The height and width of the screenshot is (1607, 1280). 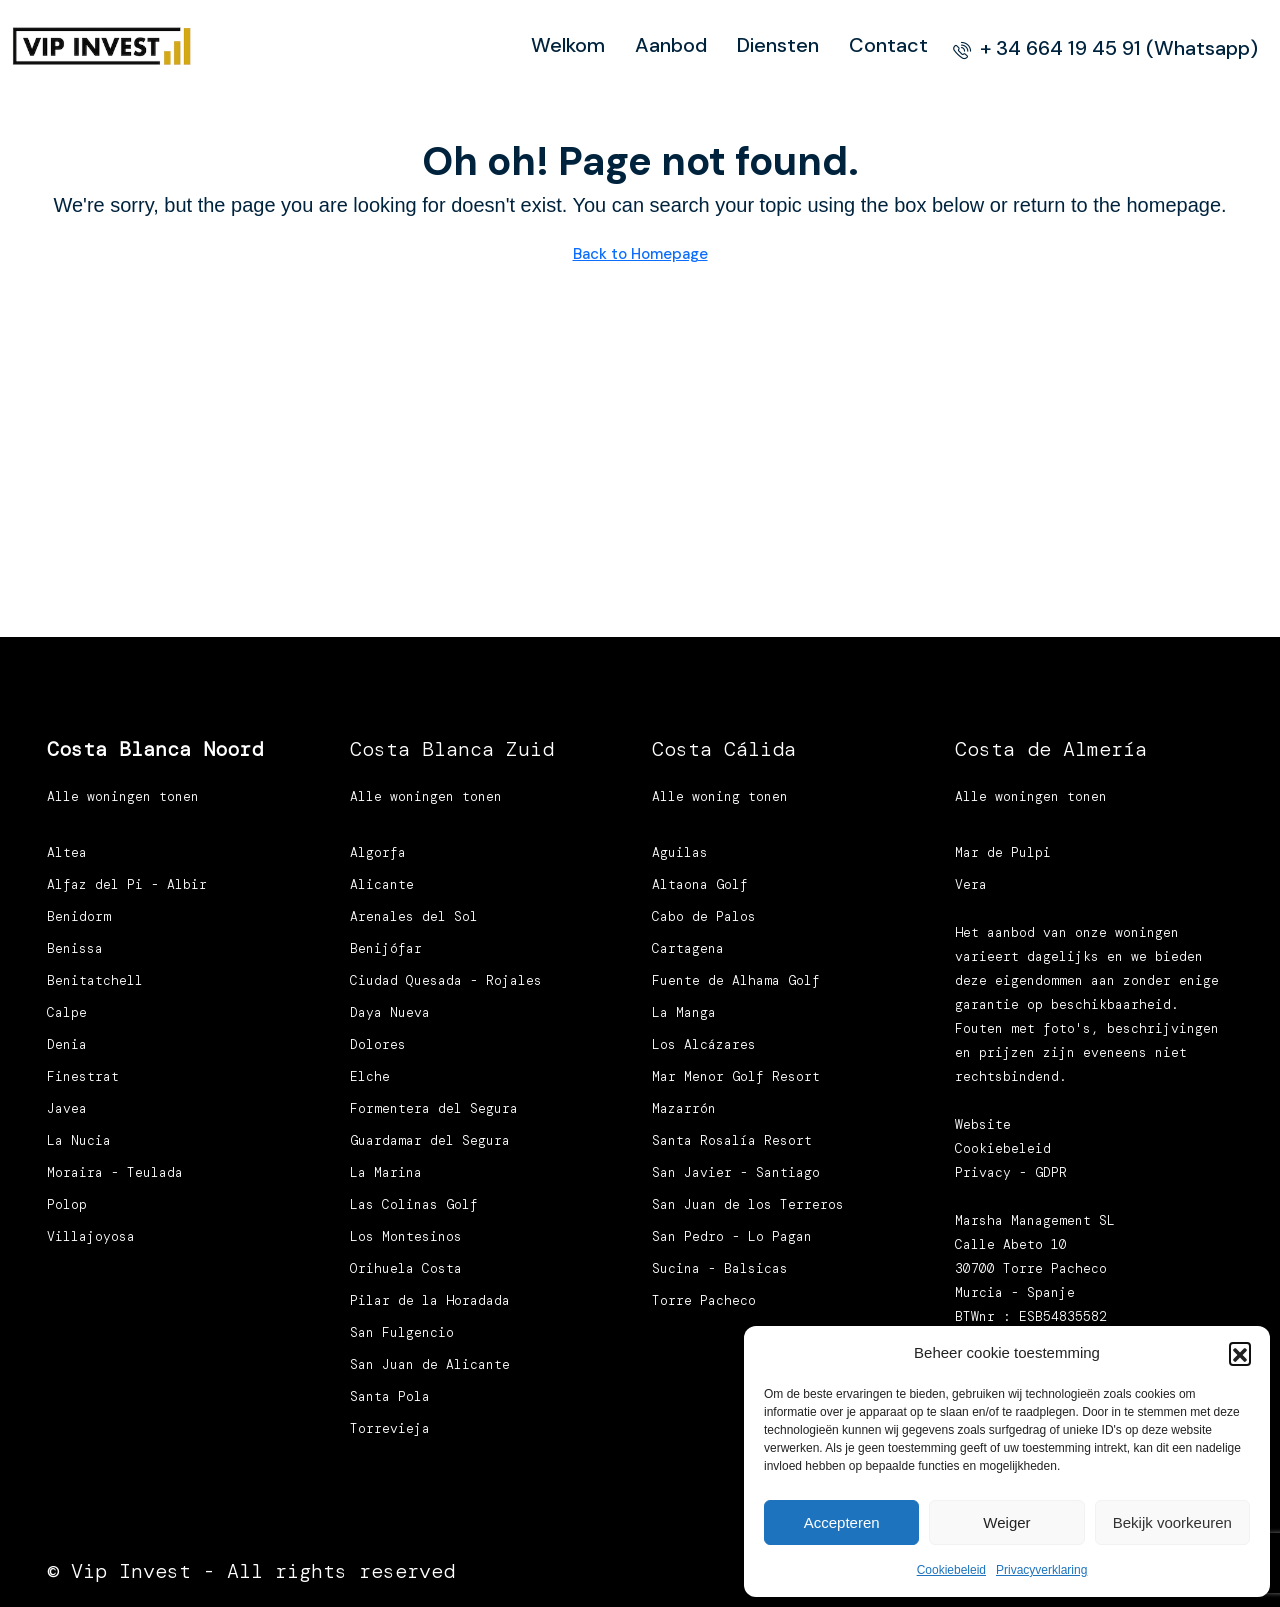 I want to click on Cabo de Palos, so click(x=704, y=916).